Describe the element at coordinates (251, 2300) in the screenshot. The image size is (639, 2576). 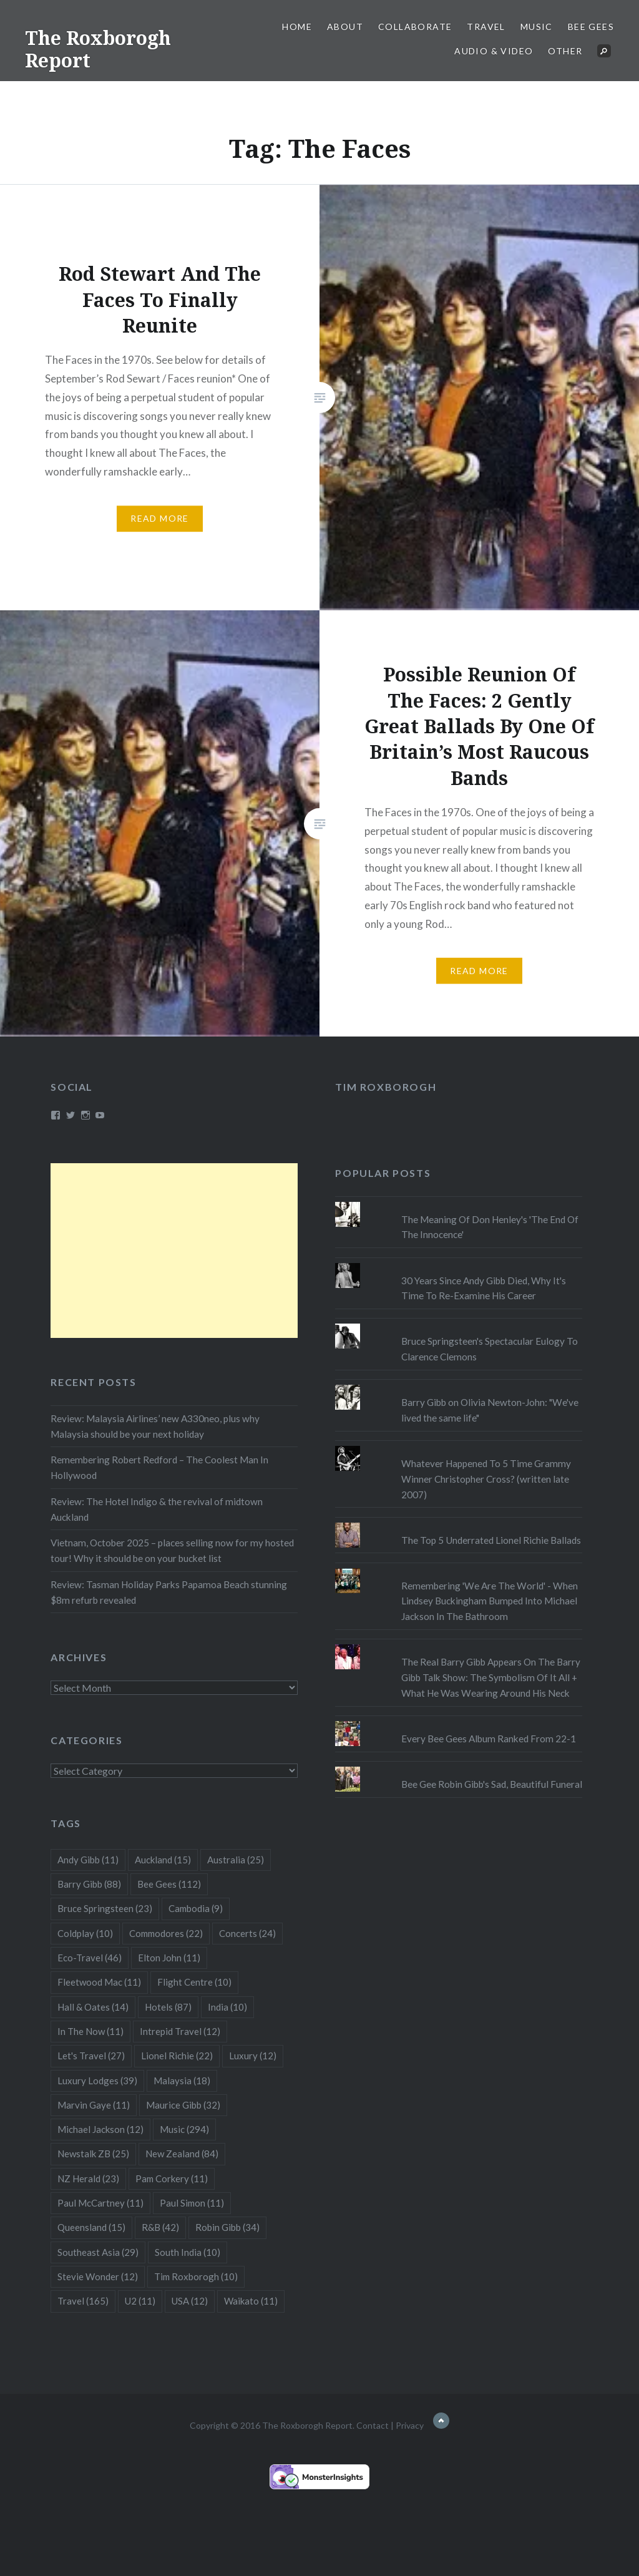
I see `Waikato [Waikato (11 items)]` at that location.